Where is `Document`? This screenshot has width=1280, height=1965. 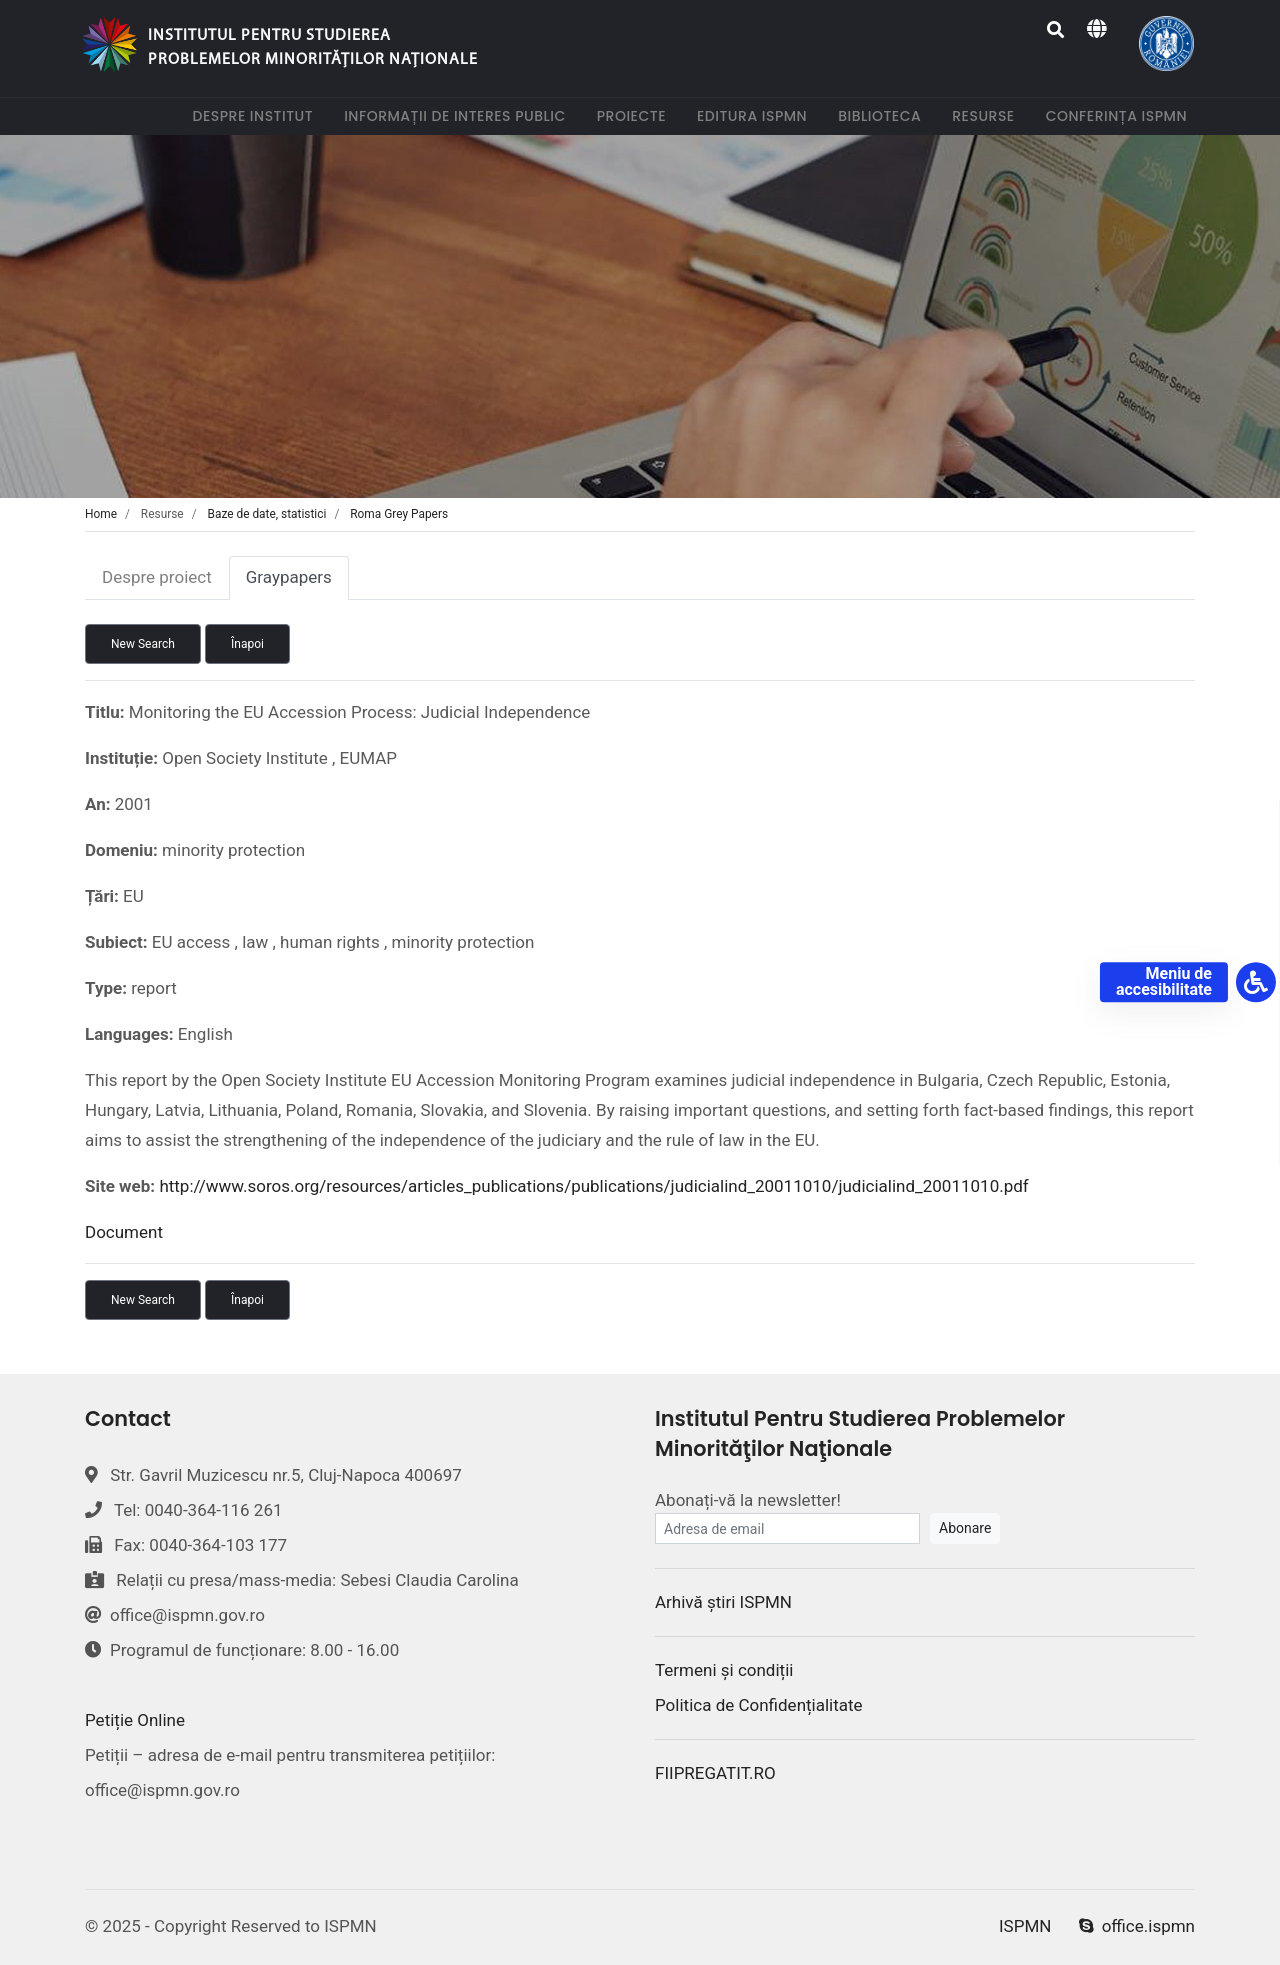
Document is located at coordinates (124, 1232).